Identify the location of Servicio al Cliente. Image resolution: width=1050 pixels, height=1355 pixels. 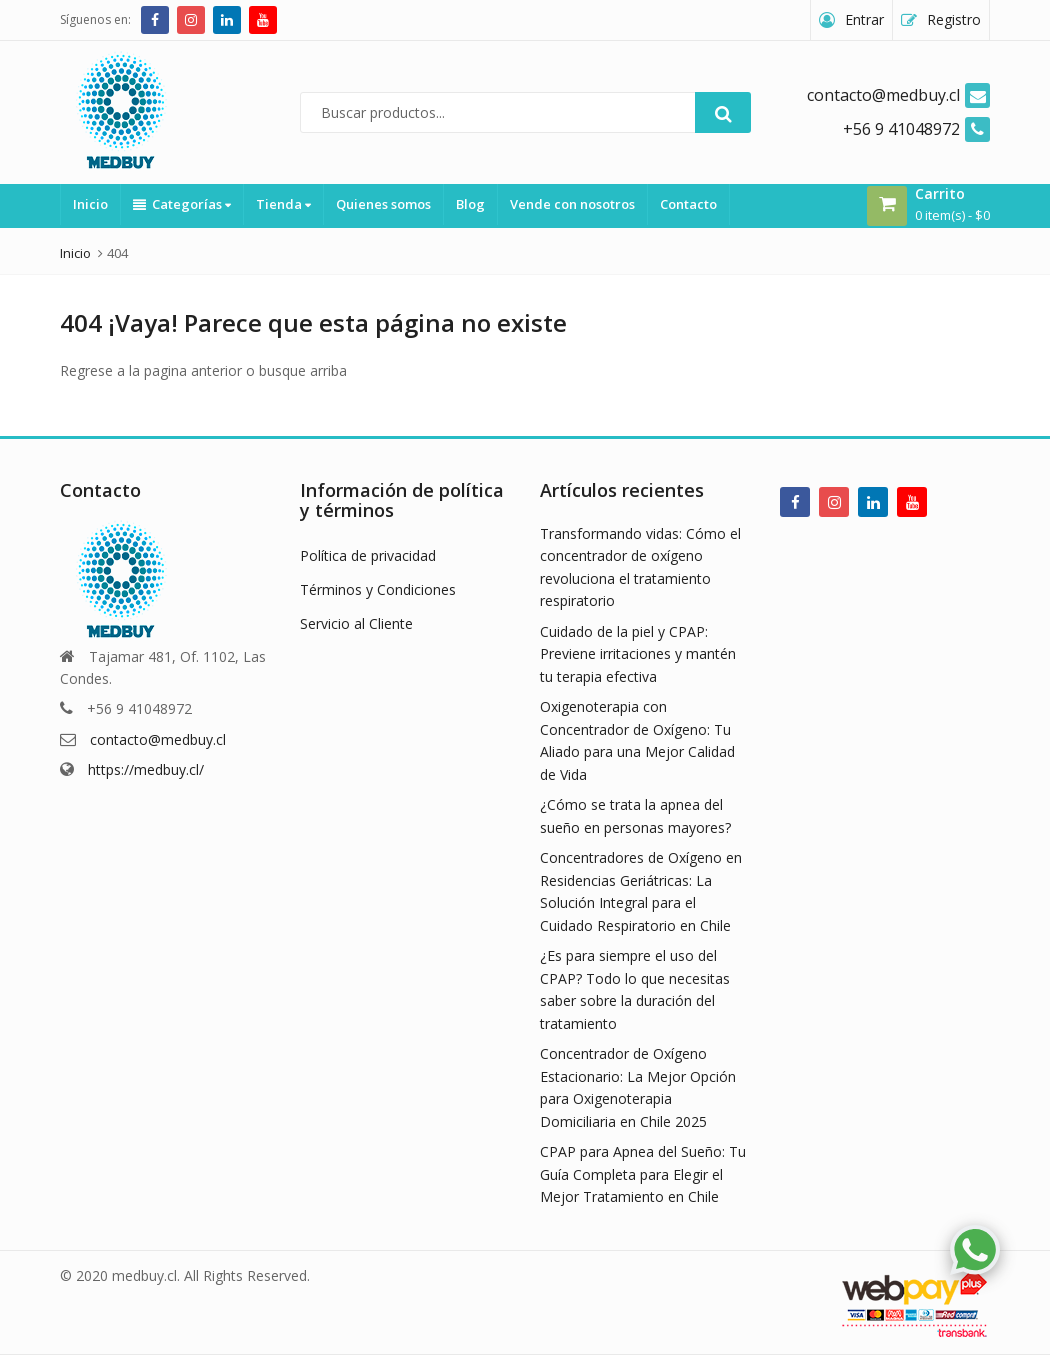
(356, 623).